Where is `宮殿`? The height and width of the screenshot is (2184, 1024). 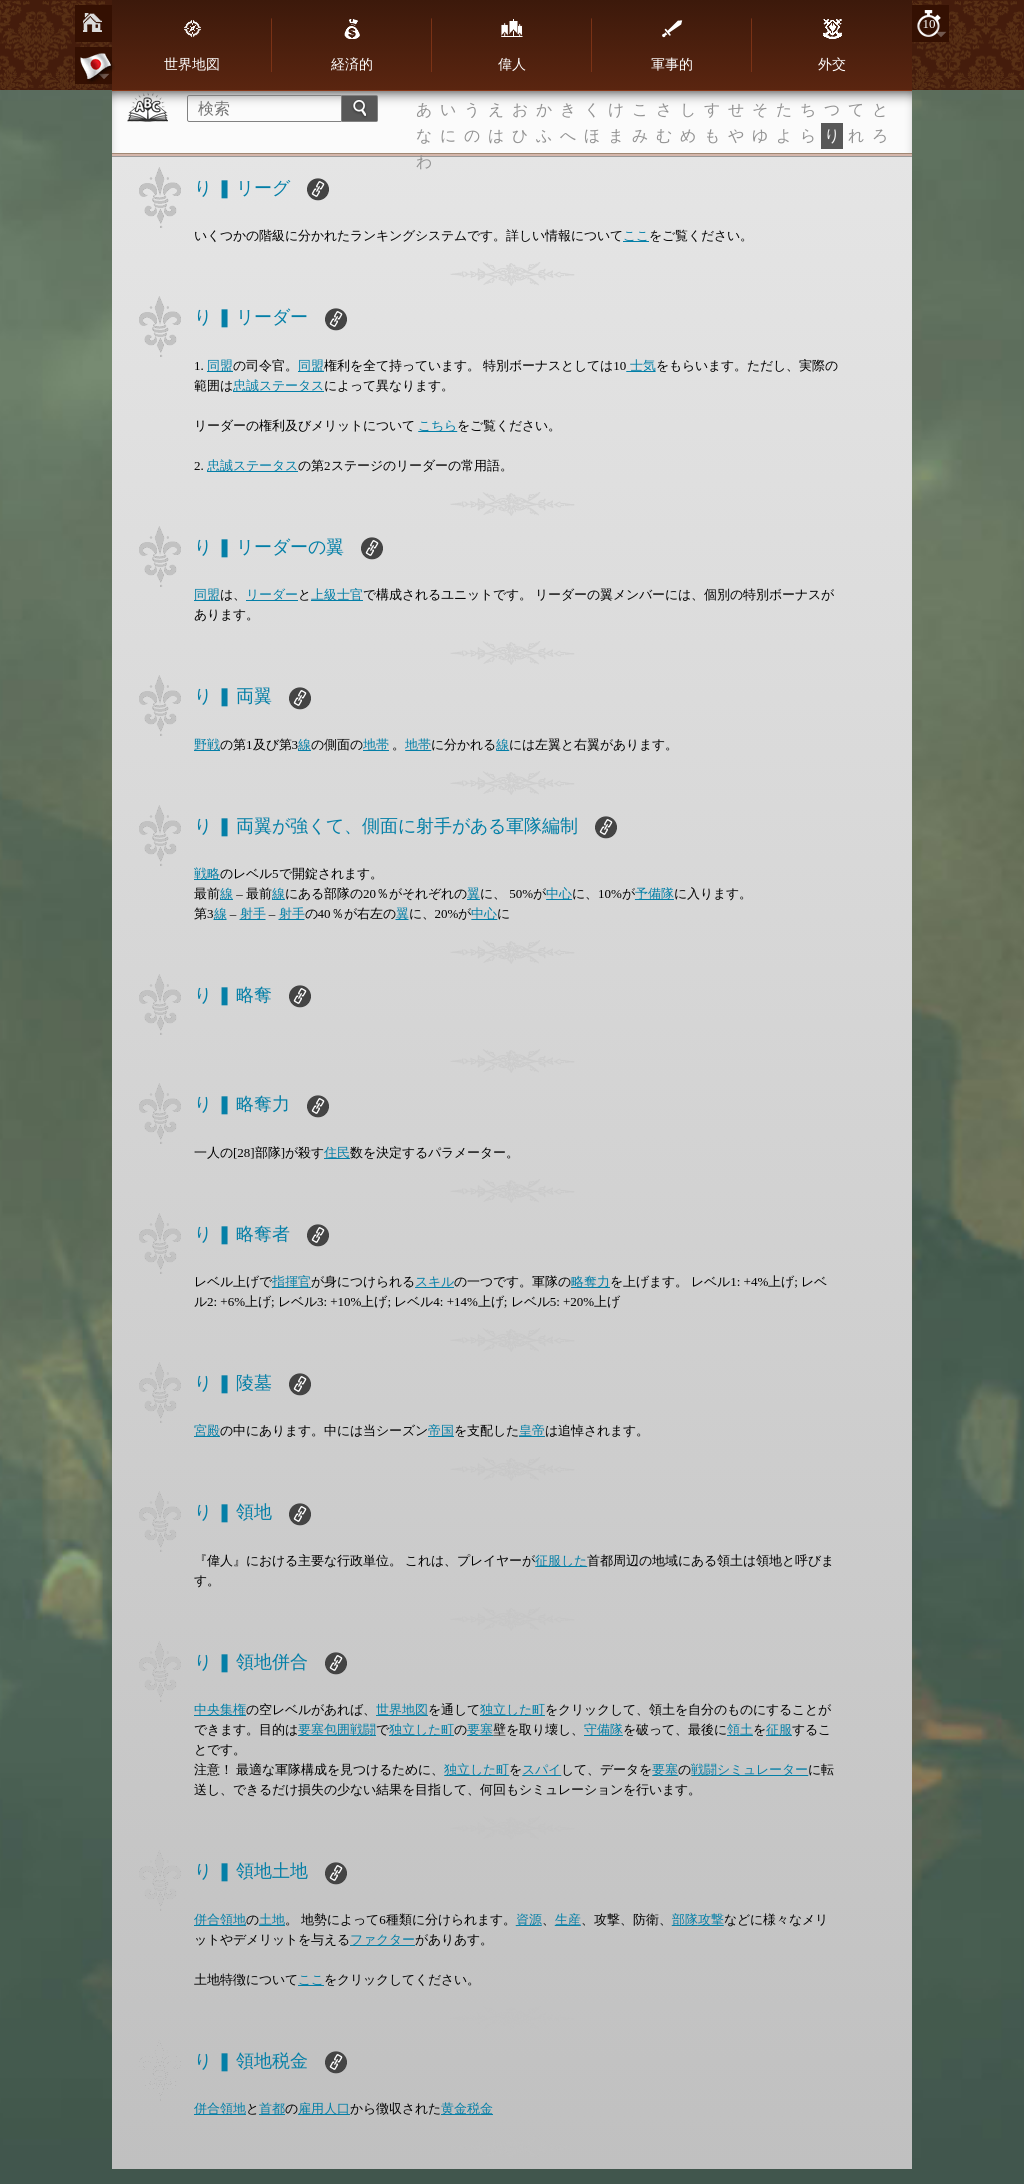 宮殿 is located at coordinates (207, 1430).